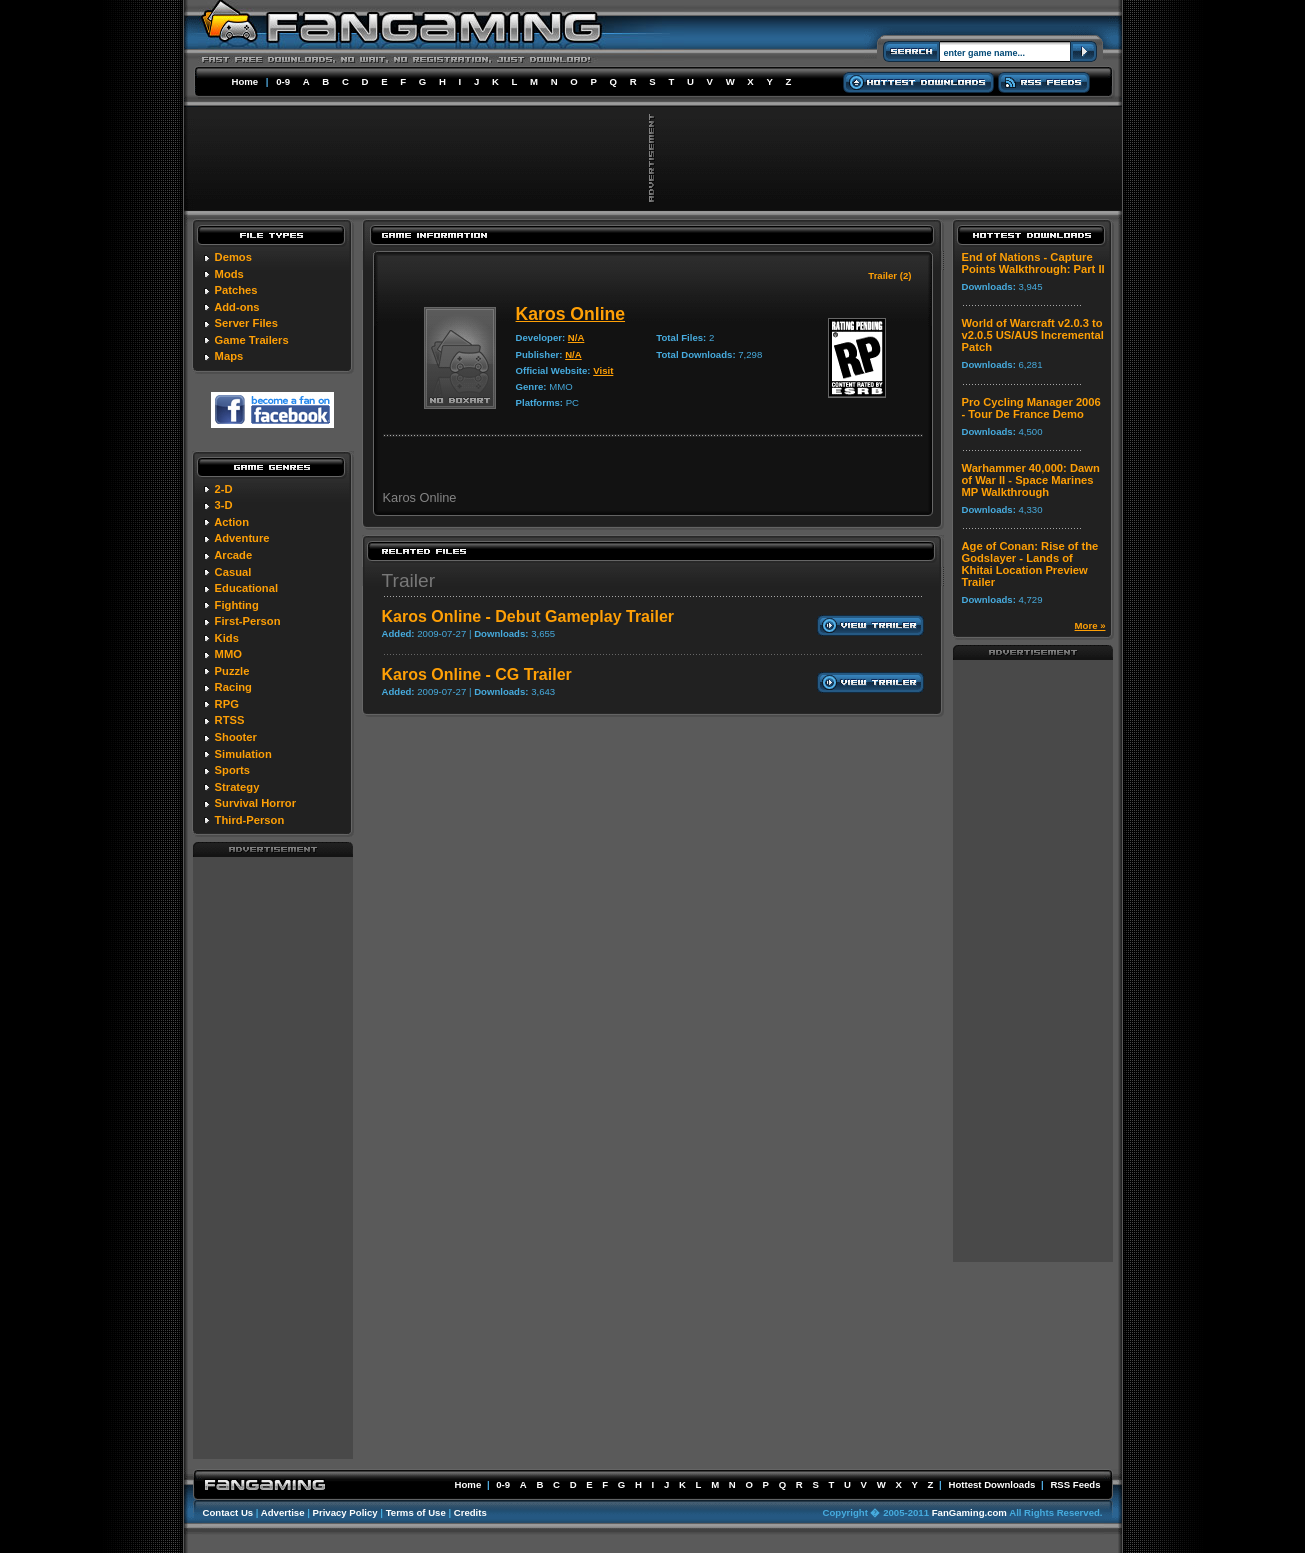 The image size is (1305, 1553). Describe the element at coordinates (1031, 480) in the screenshot. I see `Warhammer 40,000: Dawn of War II - Space Marines MP Walkthrough` at that location.